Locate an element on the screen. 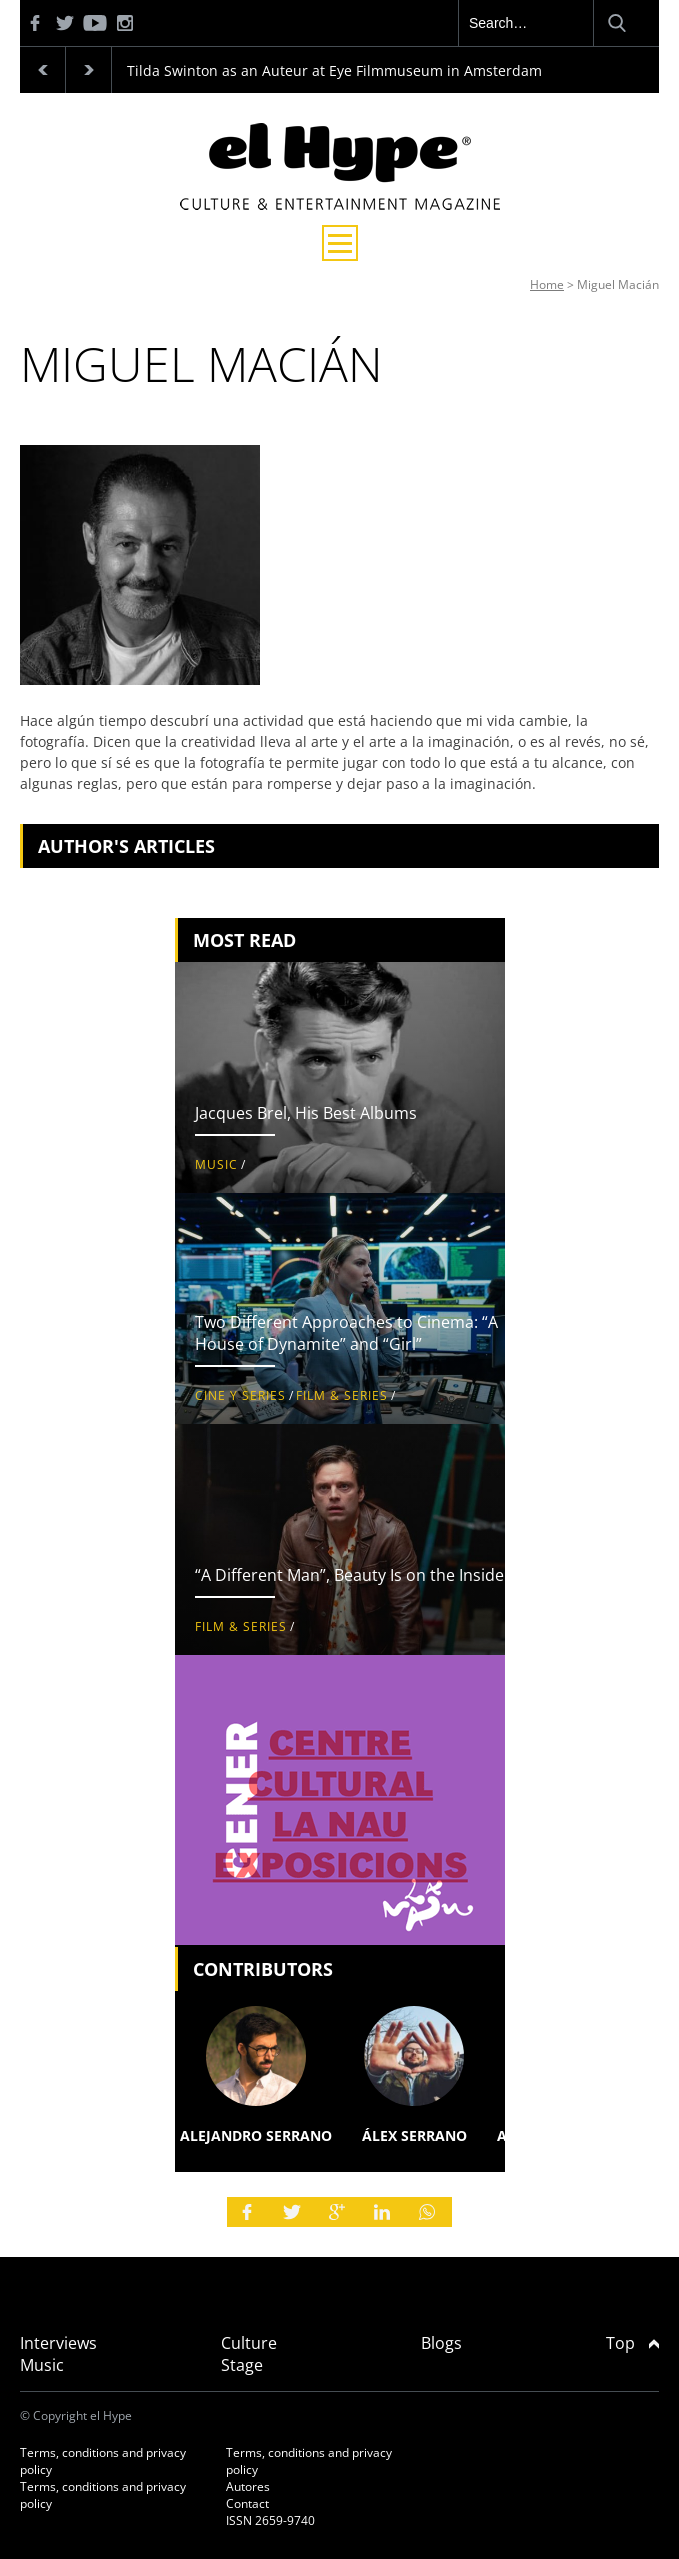  ISSN 2659-9740 is located at coordinates (270, 2520).